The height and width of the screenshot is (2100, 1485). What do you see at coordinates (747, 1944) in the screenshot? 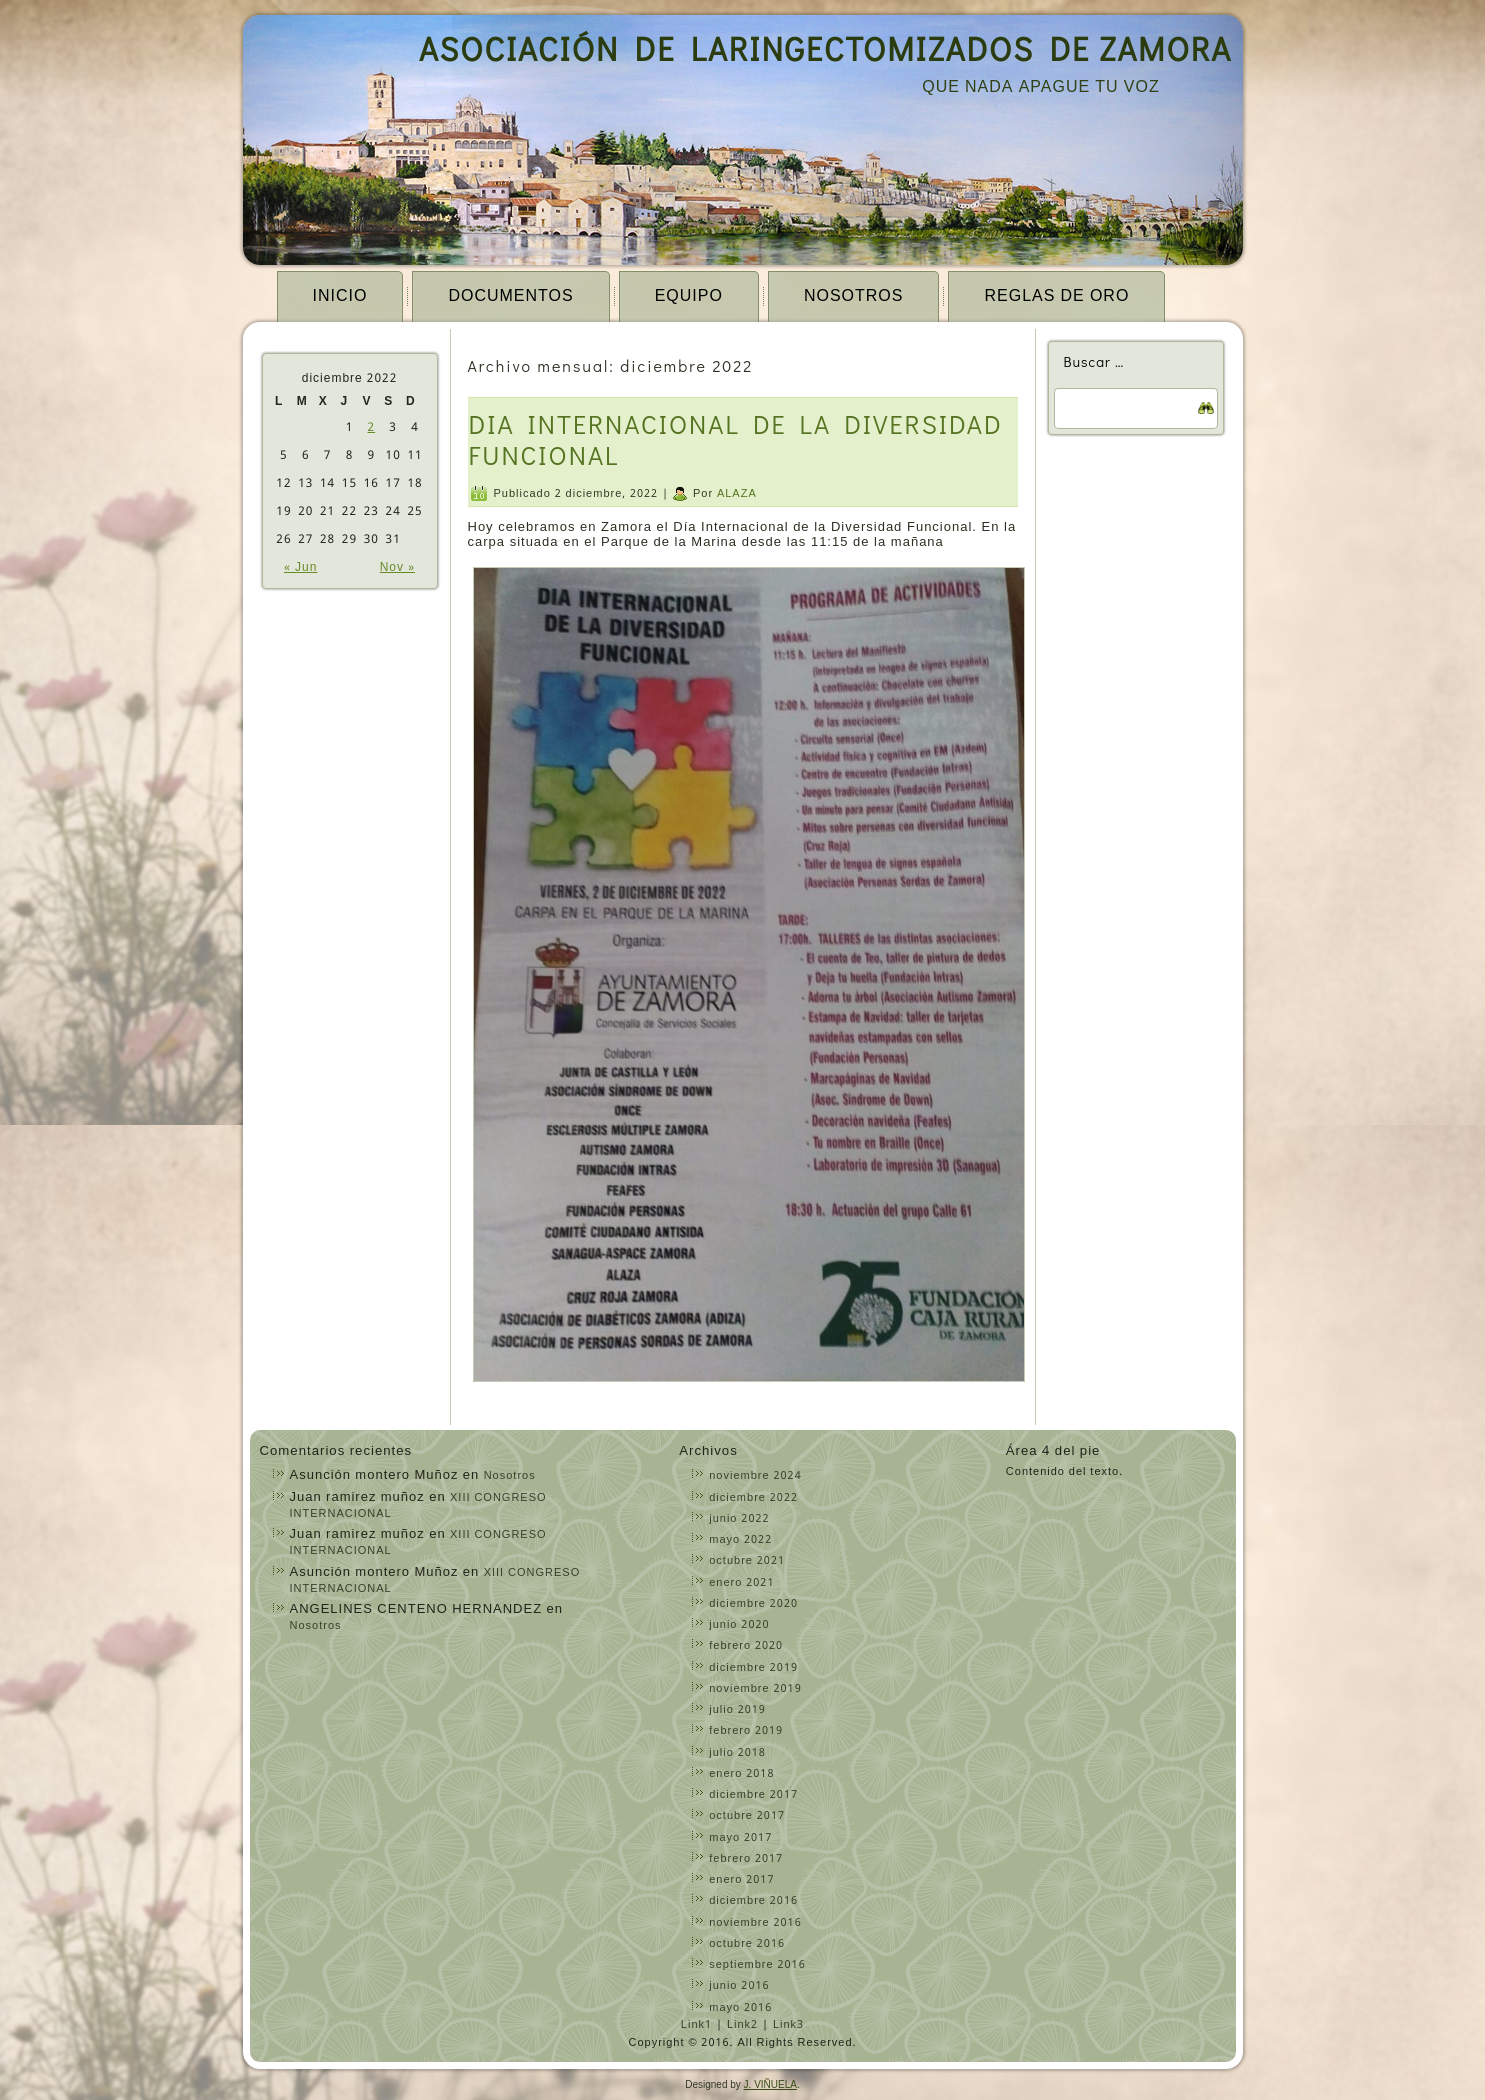
I see `octubre 2016` at bounding box center [747, 1944].